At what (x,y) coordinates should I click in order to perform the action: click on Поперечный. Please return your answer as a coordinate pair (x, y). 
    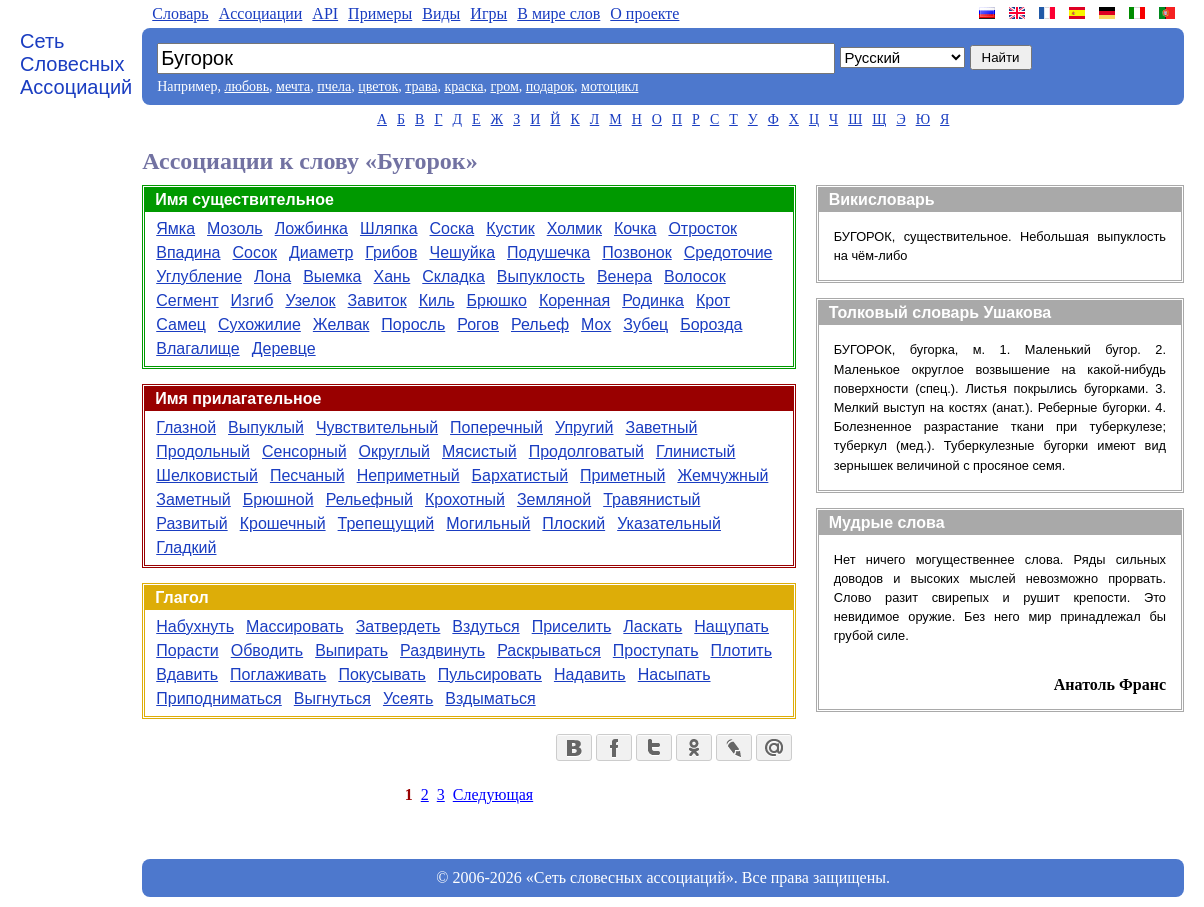
    Looking at the image, I should click on (496, 427).